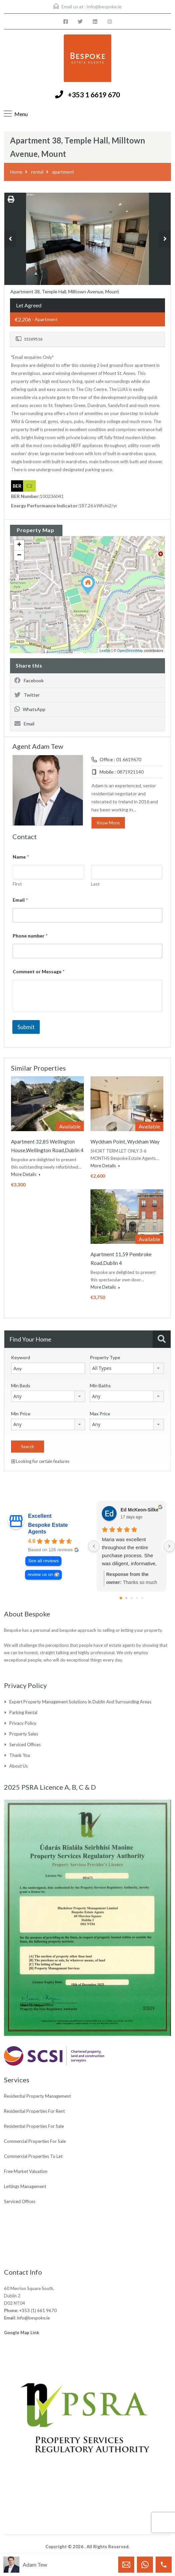  What do you see at coordinates (130, 772) in the screenshot?
I see `0871921140` at bounding box center [130, 772].